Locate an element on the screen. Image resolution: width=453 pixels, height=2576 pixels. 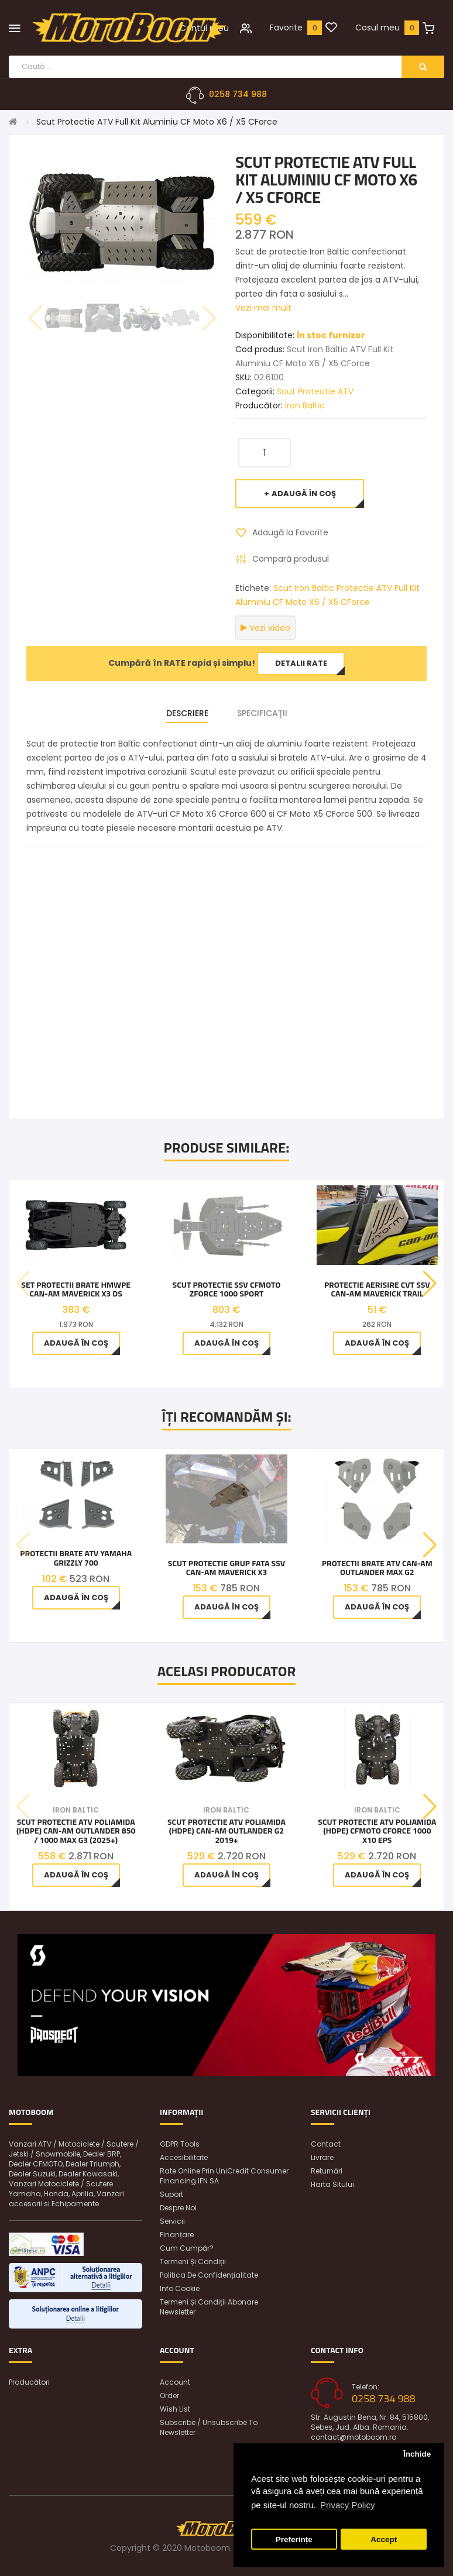
Cum cumpăr? is located at coordinates (187, 2248).